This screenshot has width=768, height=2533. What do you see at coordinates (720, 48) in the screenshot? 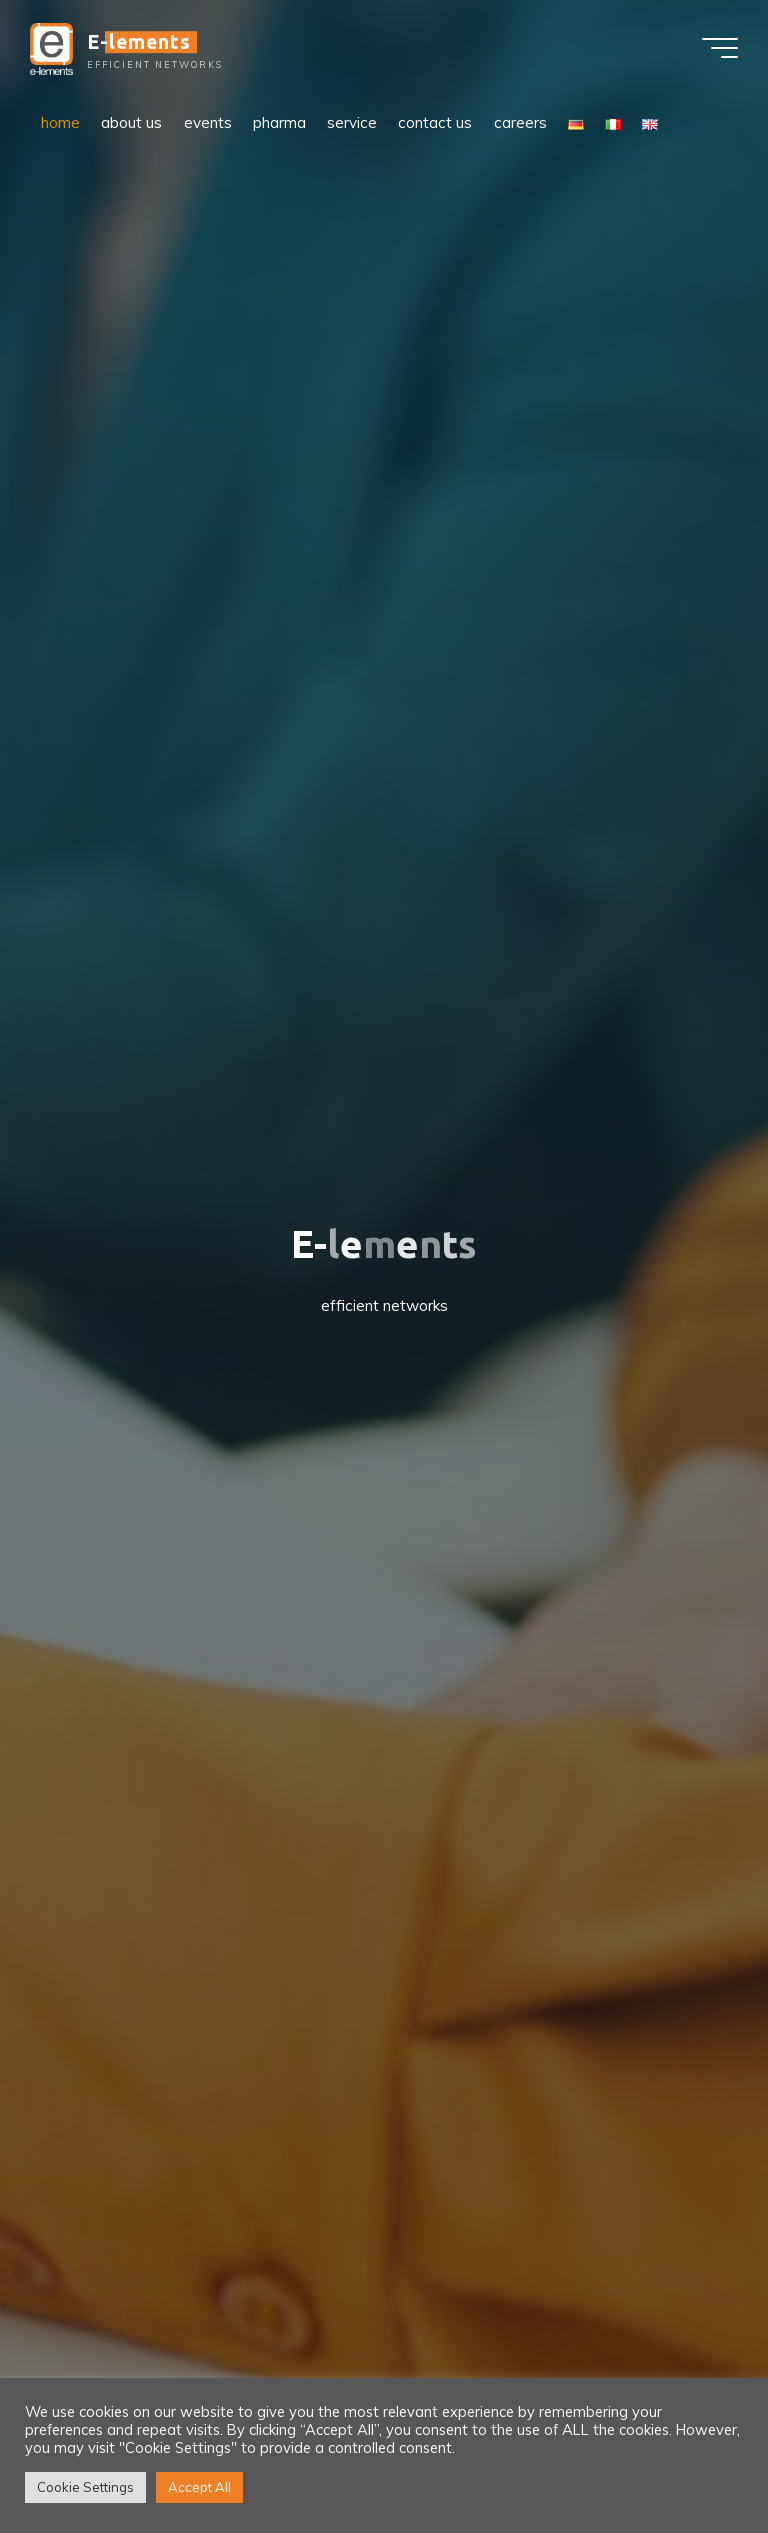
I see `[Main menu]` at bounding box center [720, 48].